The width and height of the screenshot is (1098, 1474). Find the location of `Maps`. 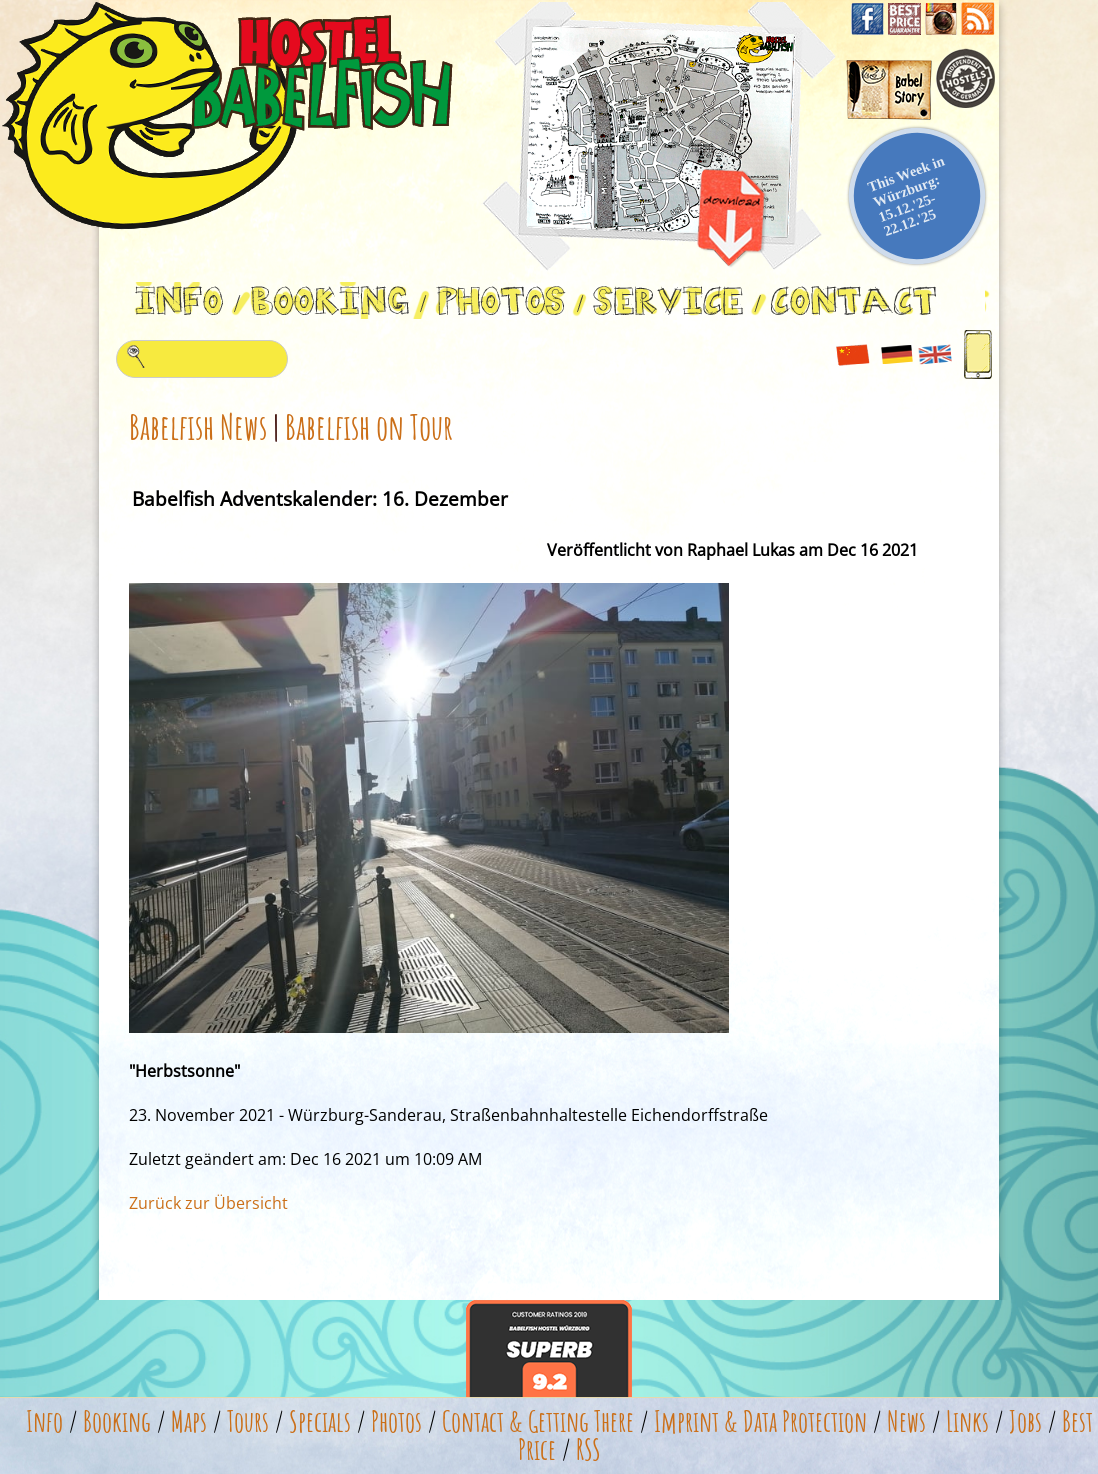

Maps is located at coordinates (189, 1421).